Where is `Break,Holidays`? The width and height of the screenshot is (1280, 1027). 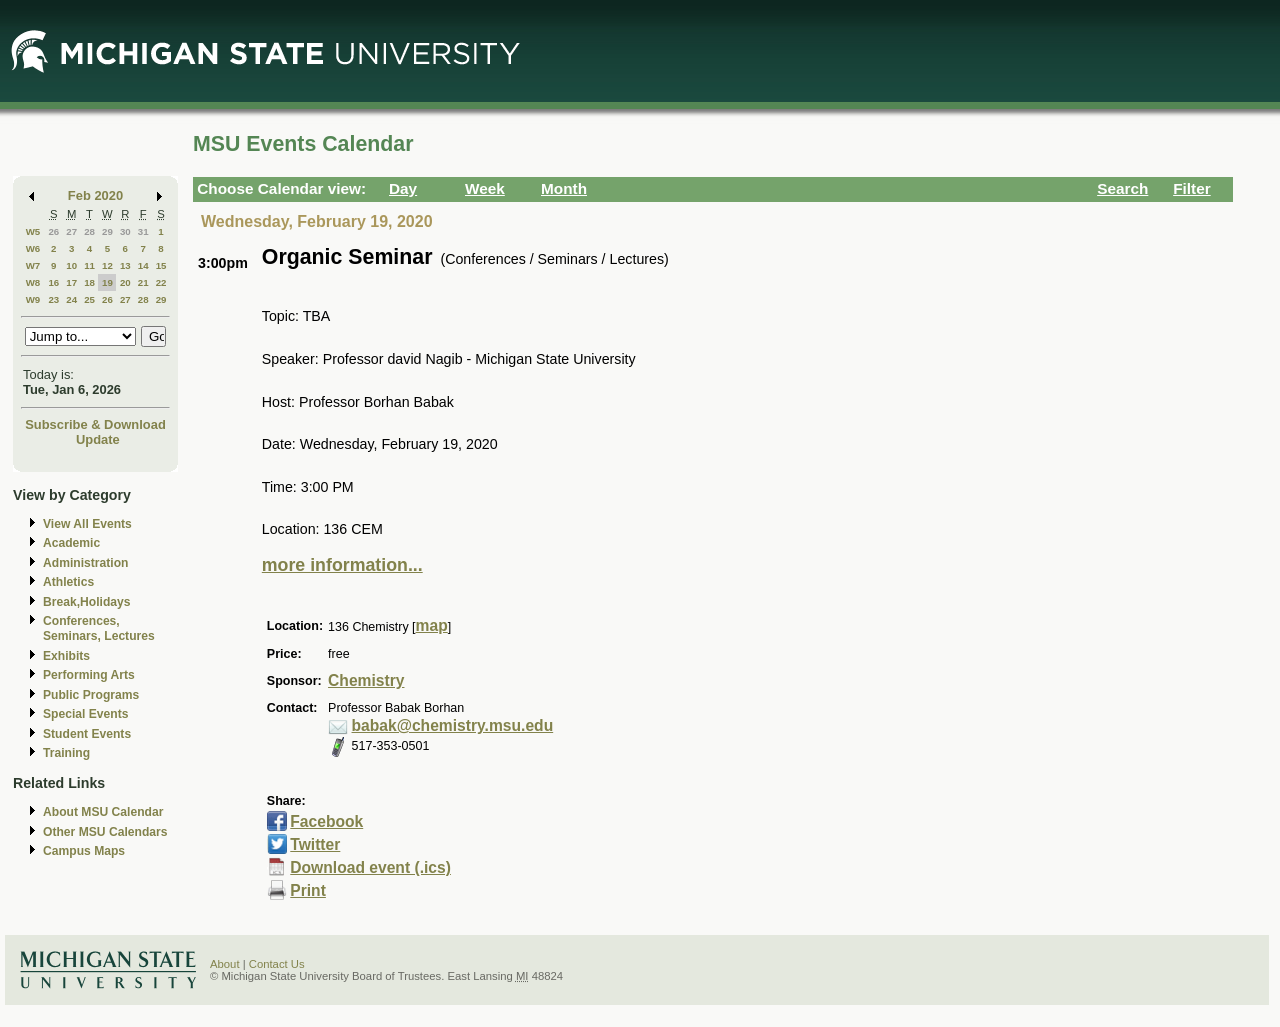 Break,Holidays is located at coordinates (87, 602).